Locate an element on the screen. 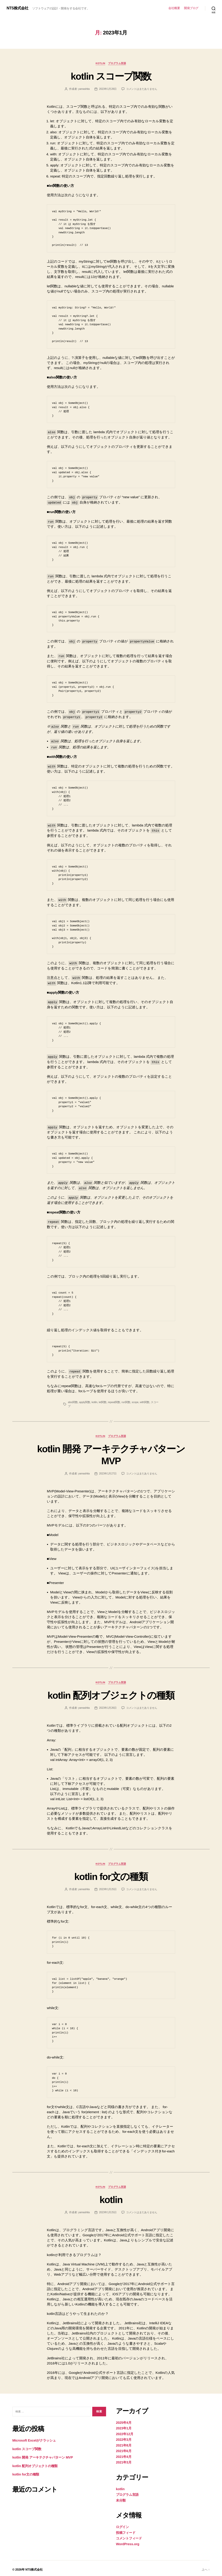  kotlin 開発 アーキテクチャパターン MVP is located at coordinates (111, 1451).